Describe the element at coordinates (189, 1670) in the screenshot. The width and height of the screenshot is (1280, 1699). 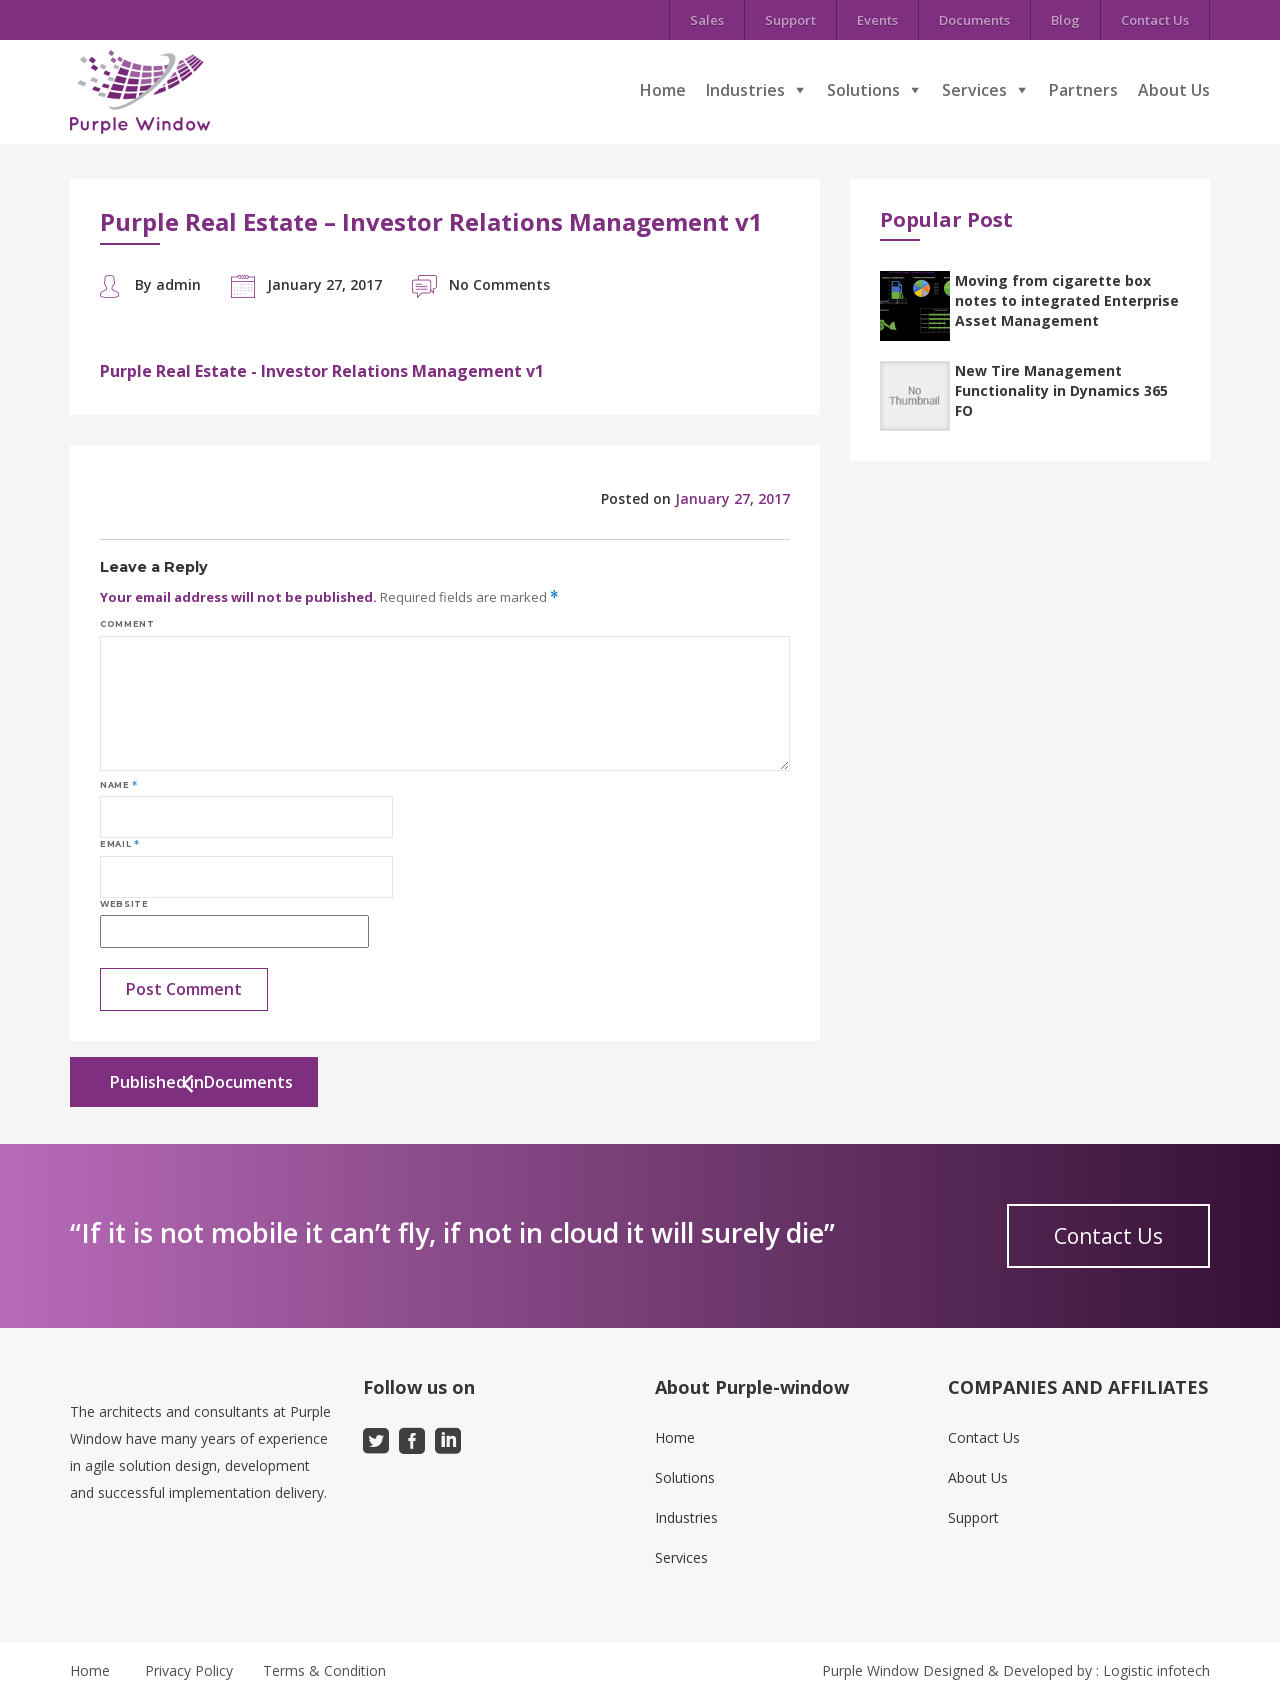
I see `Privacy Policy` at that location.